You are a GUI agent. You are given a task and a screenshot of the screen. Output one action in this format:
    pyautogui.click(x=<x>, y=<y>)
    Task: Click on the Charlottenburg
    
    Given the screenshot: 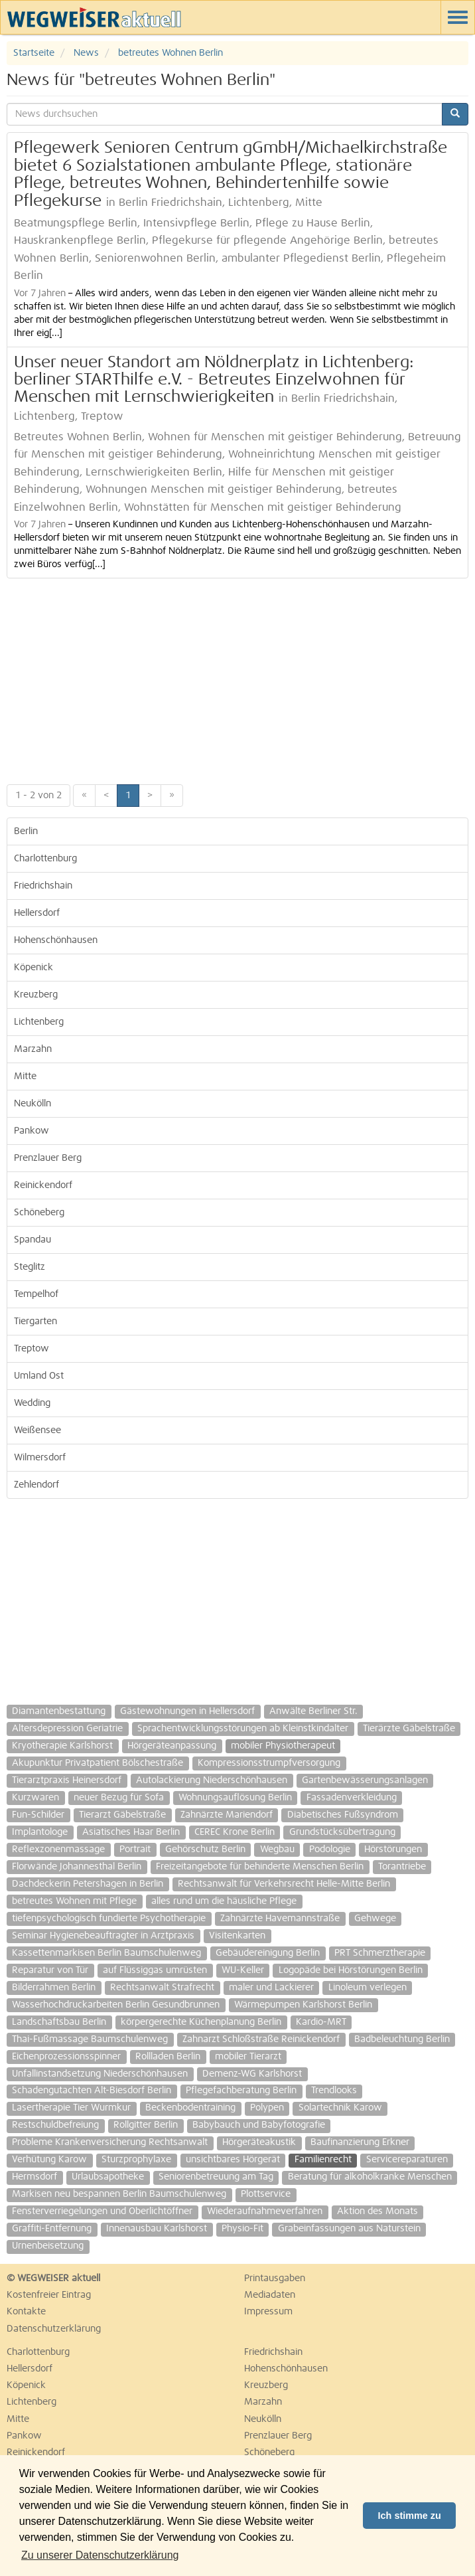 What is the action you would take?
    pyautogui.click(x=45, y=858)
    